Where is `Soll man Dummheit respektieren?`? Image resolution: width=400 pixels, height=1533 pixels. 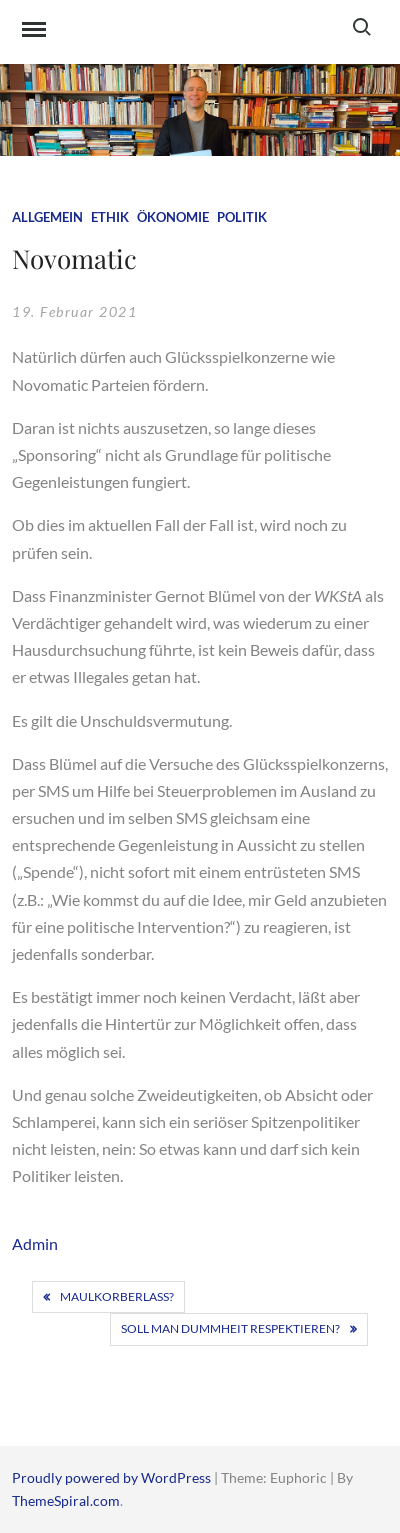 Soll man Dummheit respektieren? is located at coordinates (230, 1328).